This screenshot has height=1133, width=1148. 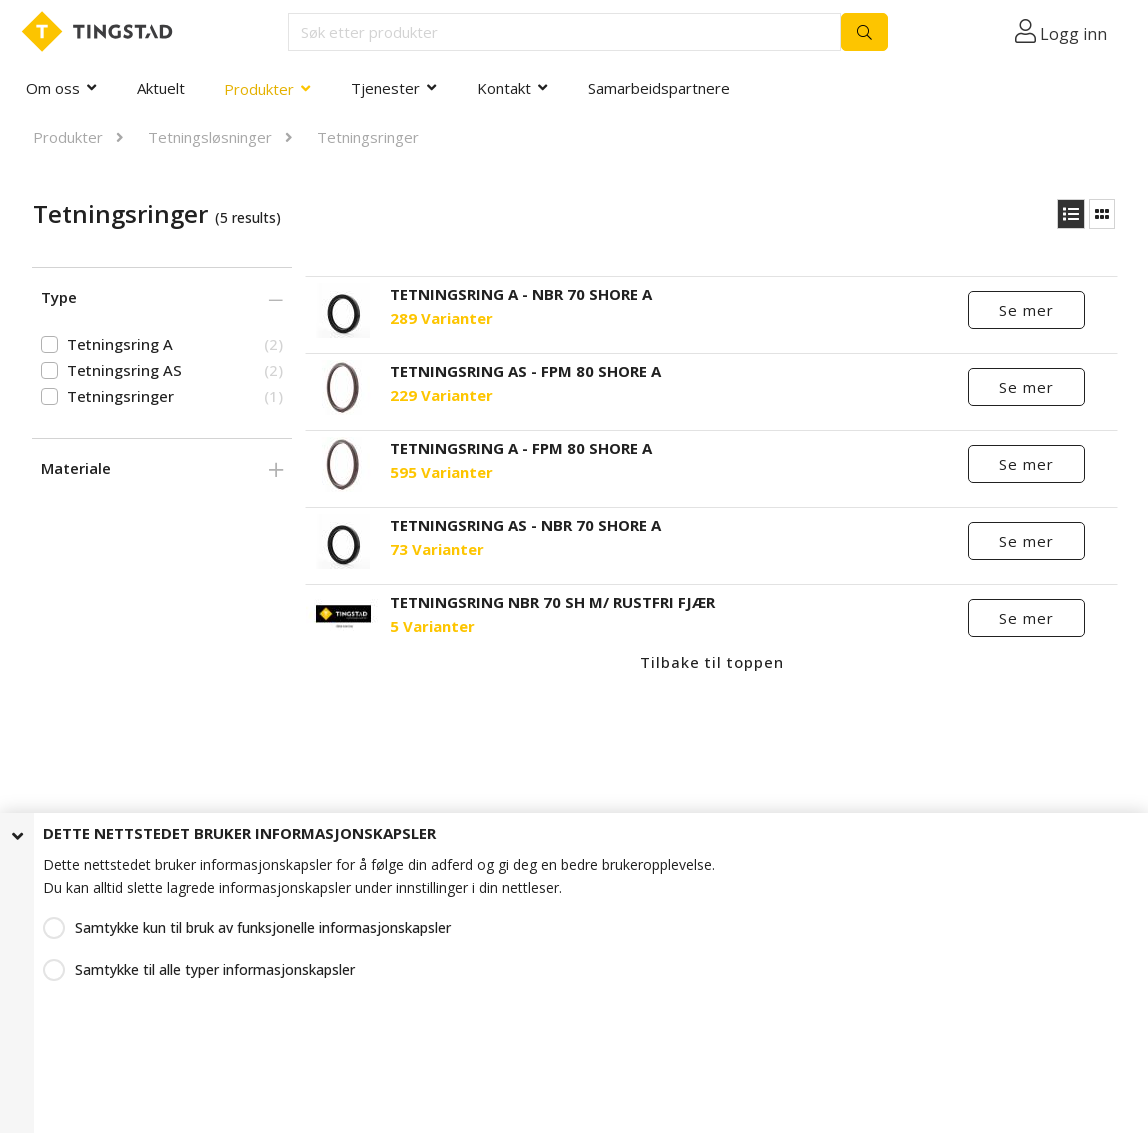 What do you see at coordinates (712, 662) in the screenshot?
I see `Tilbake til toppen` at bounding box center [712, 662].